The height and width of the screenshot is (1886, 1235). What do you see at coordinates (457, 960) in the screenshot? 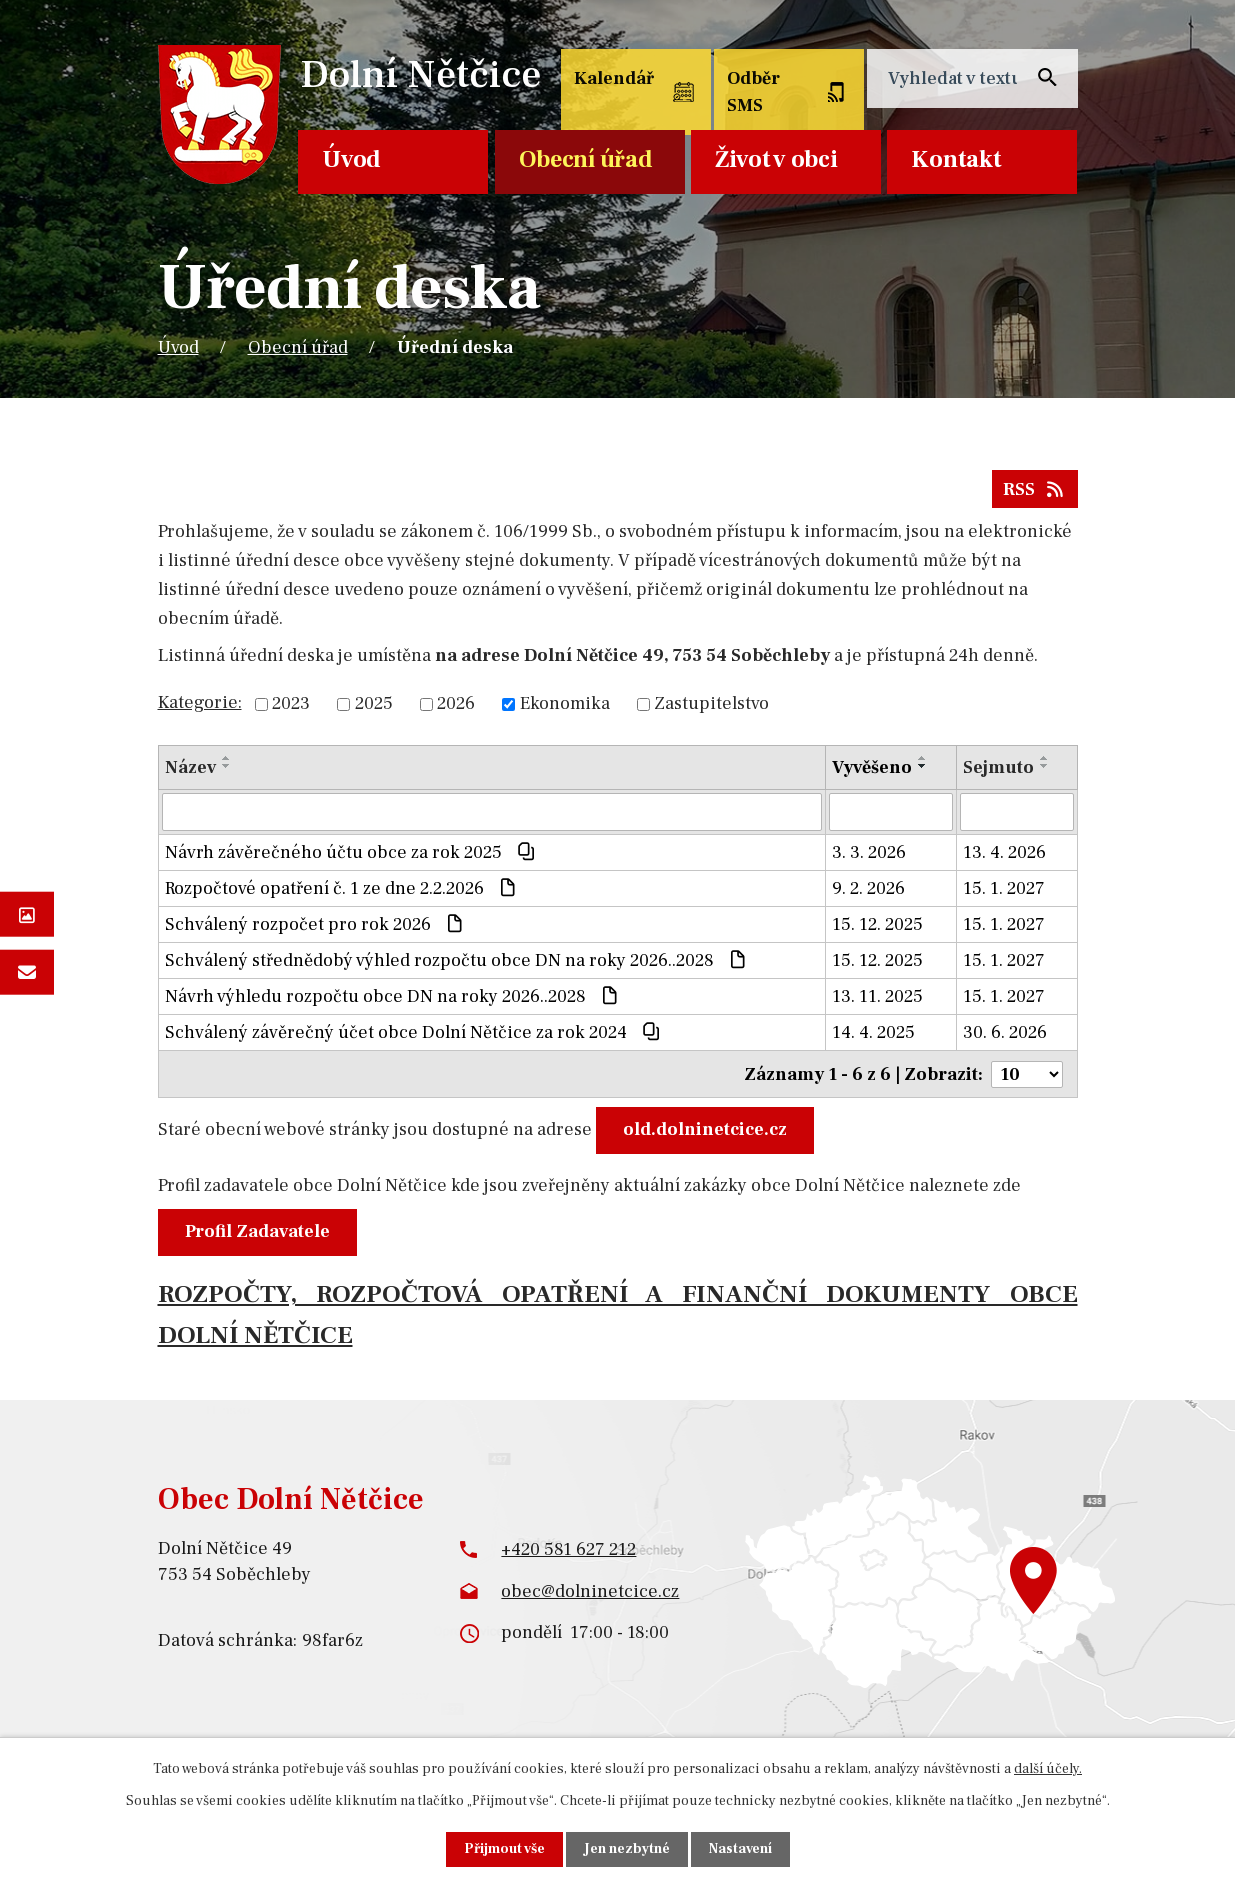
I see `Schválený střednědobý výhled rozpočtu obce DN na roky 2026..2028` at bounding box center [457, 960].